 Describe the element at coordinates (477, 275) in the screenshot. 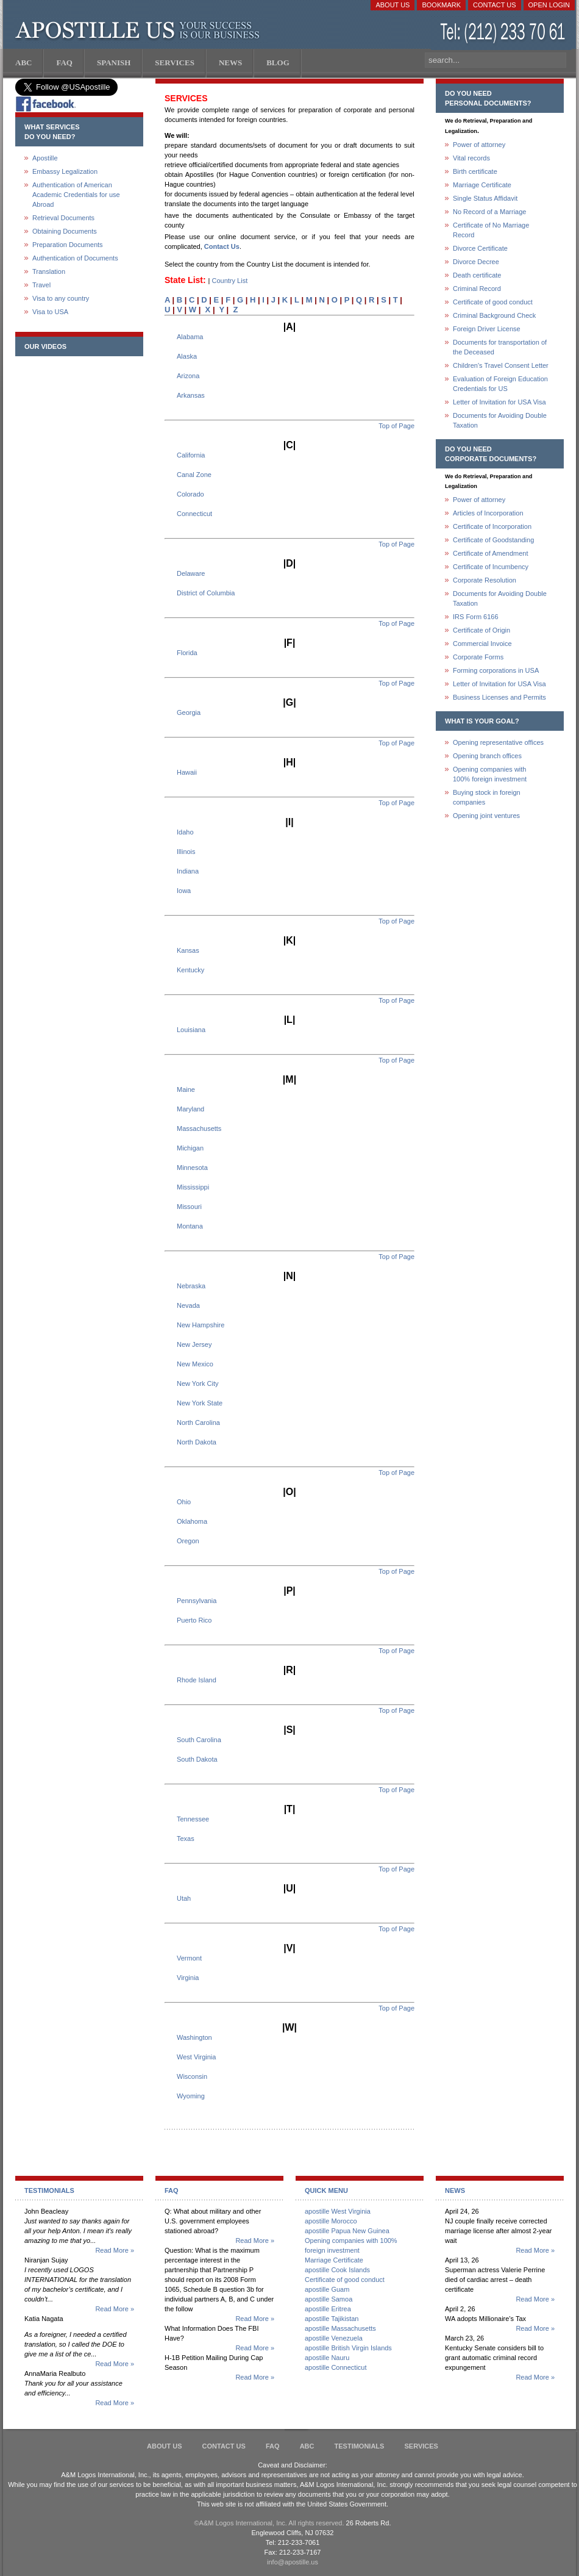

I see `Death certificate` at that location.